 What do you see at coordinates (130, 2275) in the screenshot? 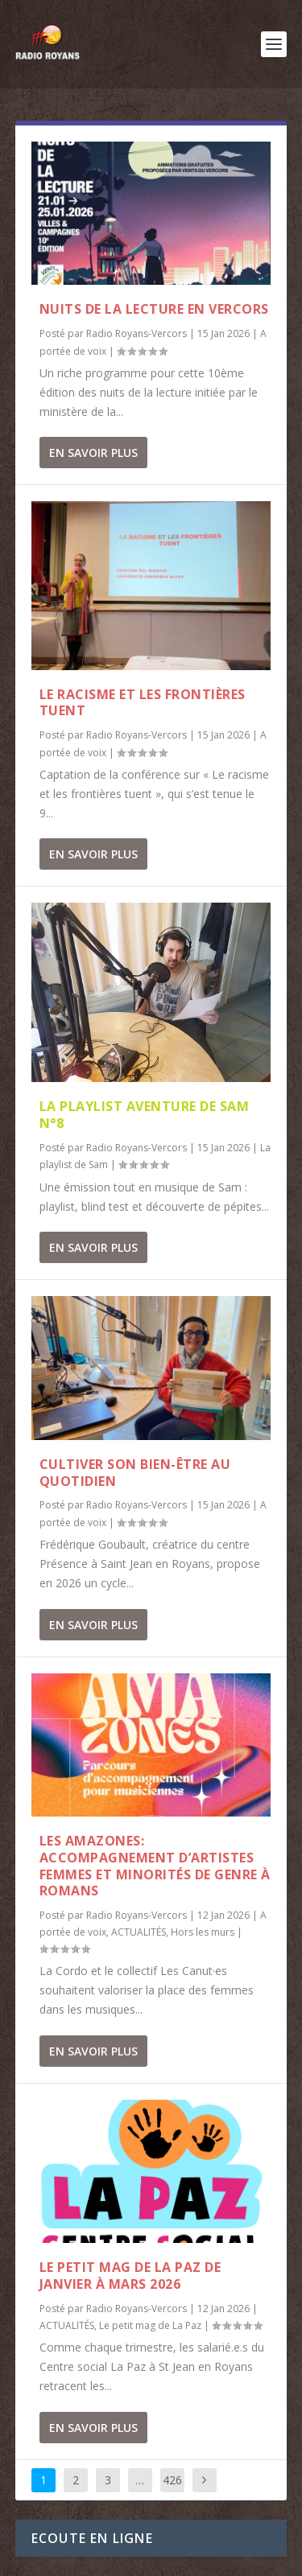
I see `Le Petit Mag de La Paz de janvier à mars 2026` at bounding box center [130, 2275].